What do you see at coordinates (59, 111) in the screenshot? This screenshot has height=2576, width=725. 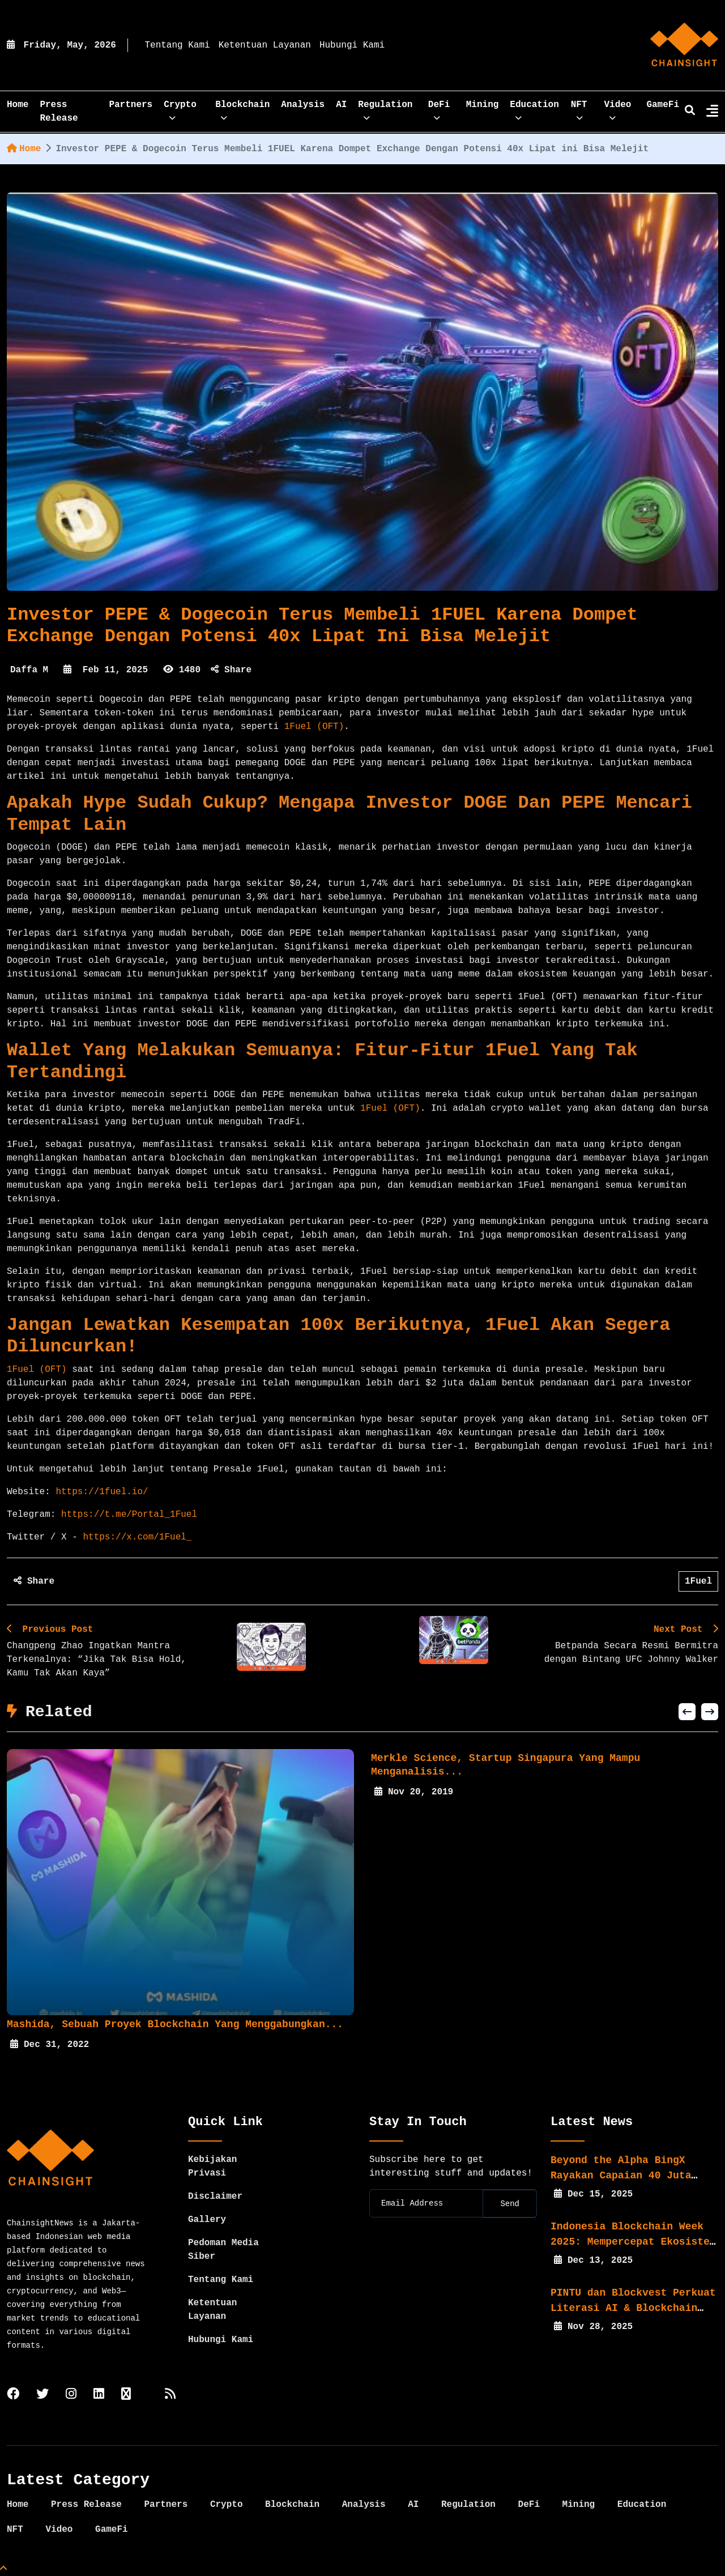 I see `Press Release` at bounding box center [59, 111].